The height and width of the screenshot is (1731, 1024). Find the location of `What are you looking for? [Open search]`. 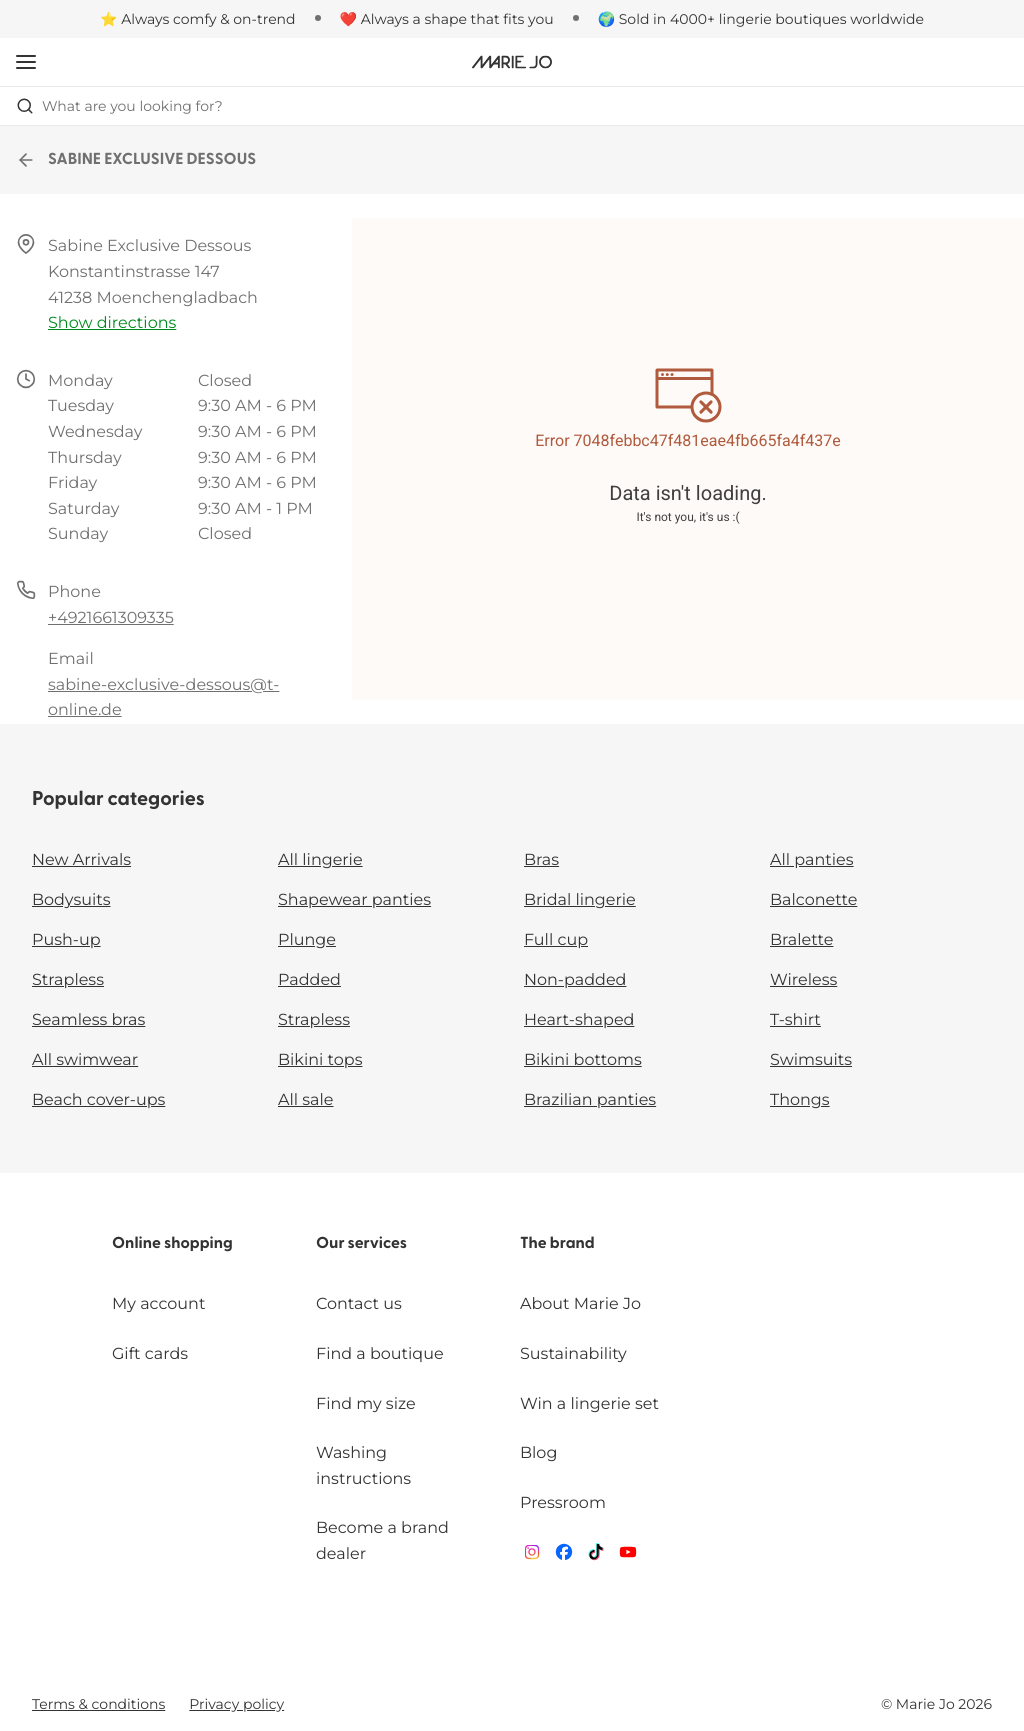

What are you looking for? [Open search] is located at coordinates (119, 106).